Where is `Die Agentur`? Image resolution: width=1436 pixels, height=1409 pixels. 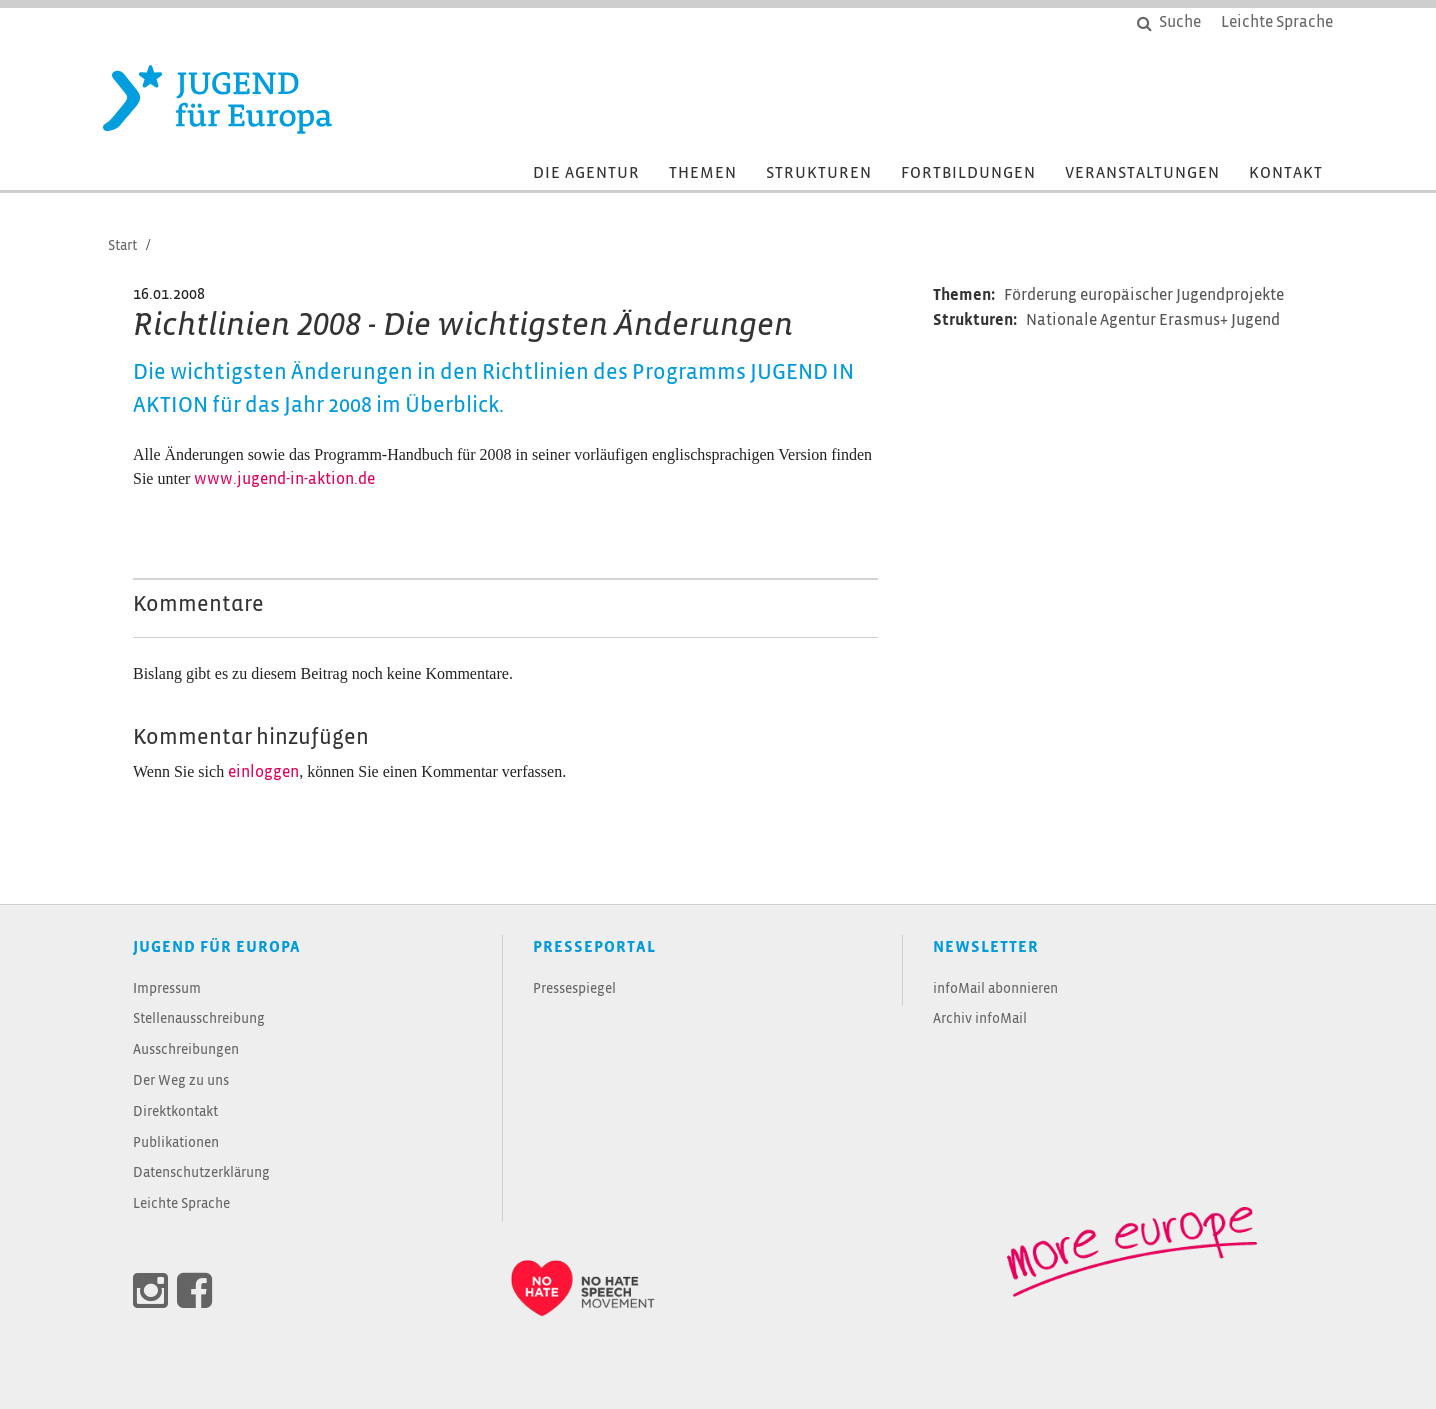 Die Agentur is located at coordinates (586, 173).